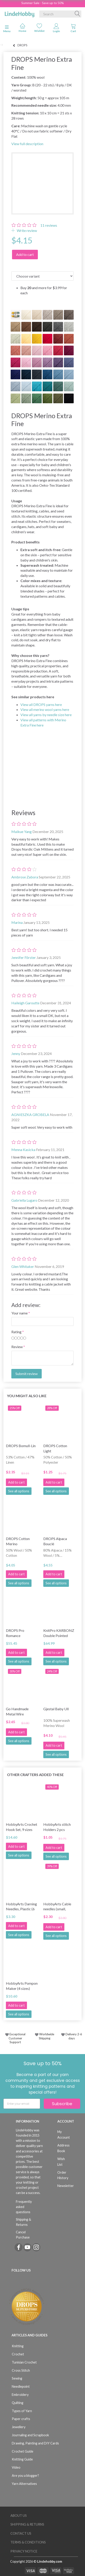 The height and width of the screenshot is (2576, 85). I want to click on You might also like, so click(26, 1396).